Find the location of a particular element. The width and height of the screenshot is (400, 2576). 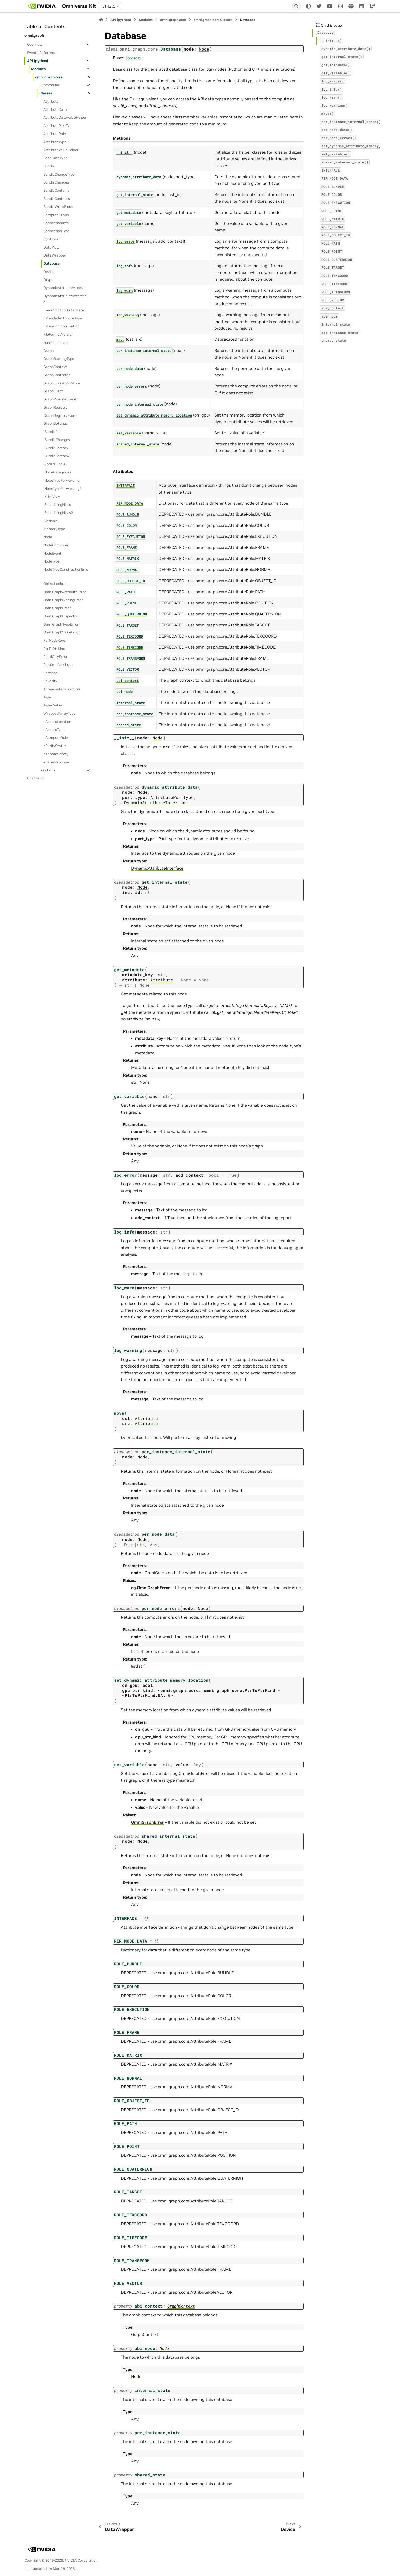

OmniGraphAttributeError is located at coordinates (64, 592).